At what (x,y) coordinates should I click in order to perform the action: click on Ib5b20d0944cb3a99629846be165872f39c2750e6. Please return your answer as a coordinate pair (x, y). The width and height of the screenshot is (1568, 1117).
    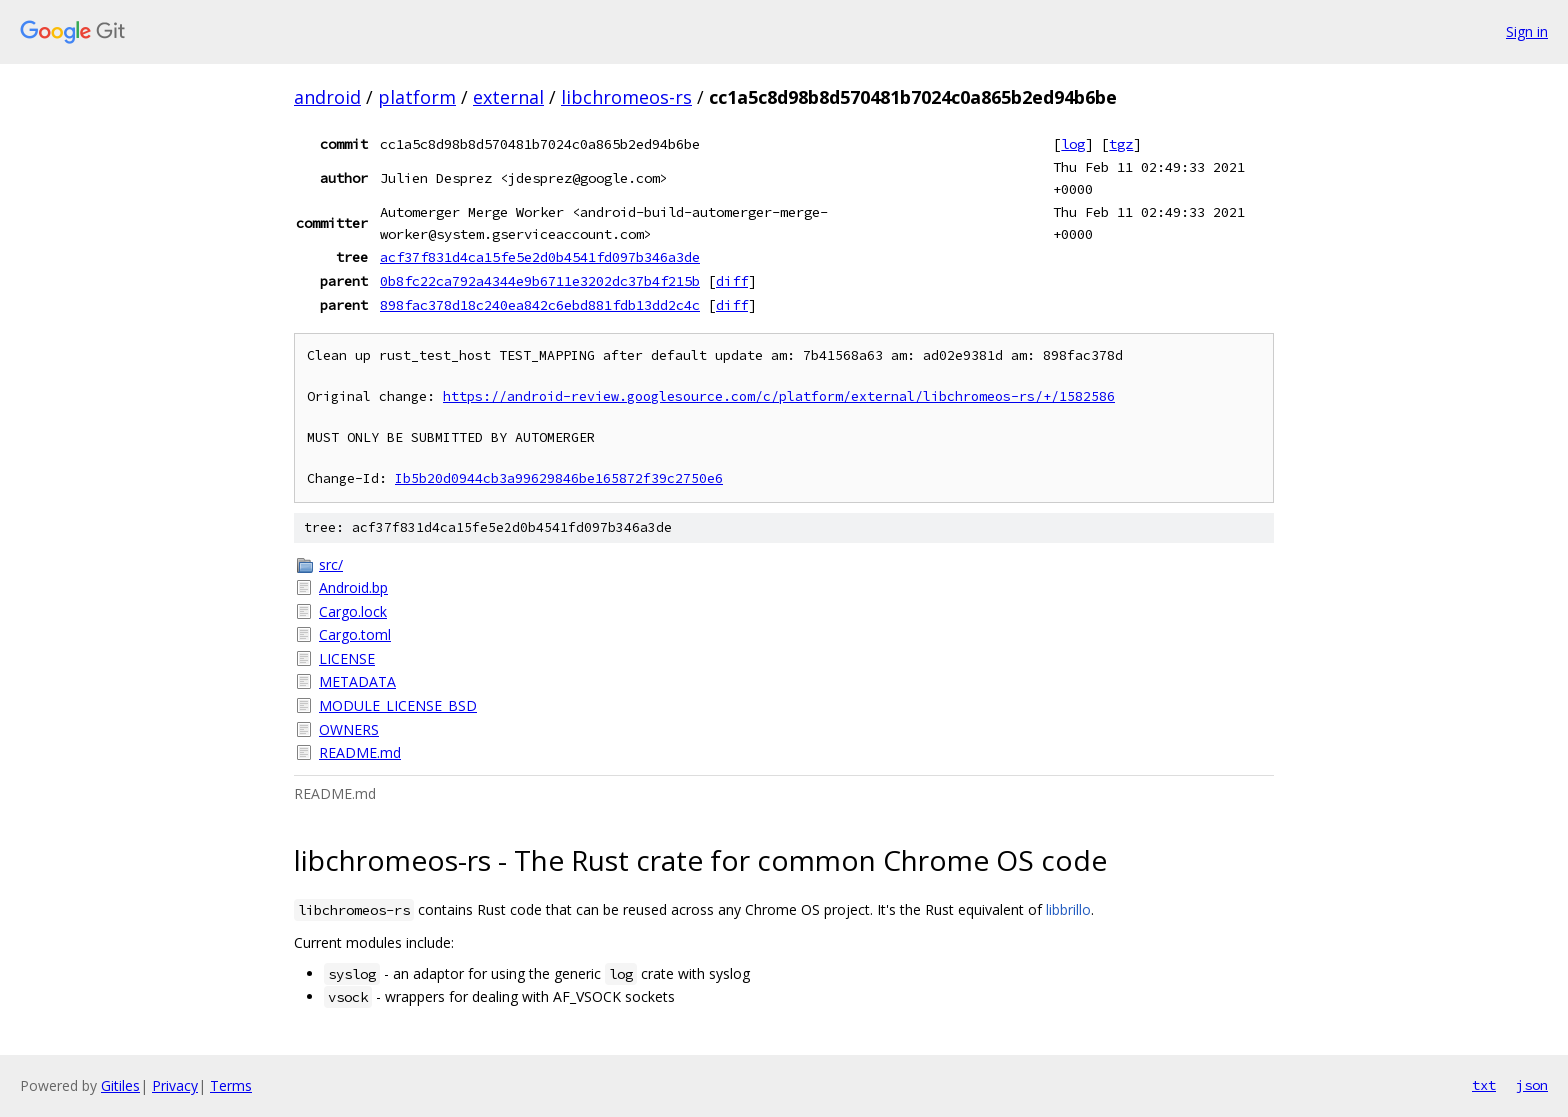
    Looking at the image, I should click on (559, 478).